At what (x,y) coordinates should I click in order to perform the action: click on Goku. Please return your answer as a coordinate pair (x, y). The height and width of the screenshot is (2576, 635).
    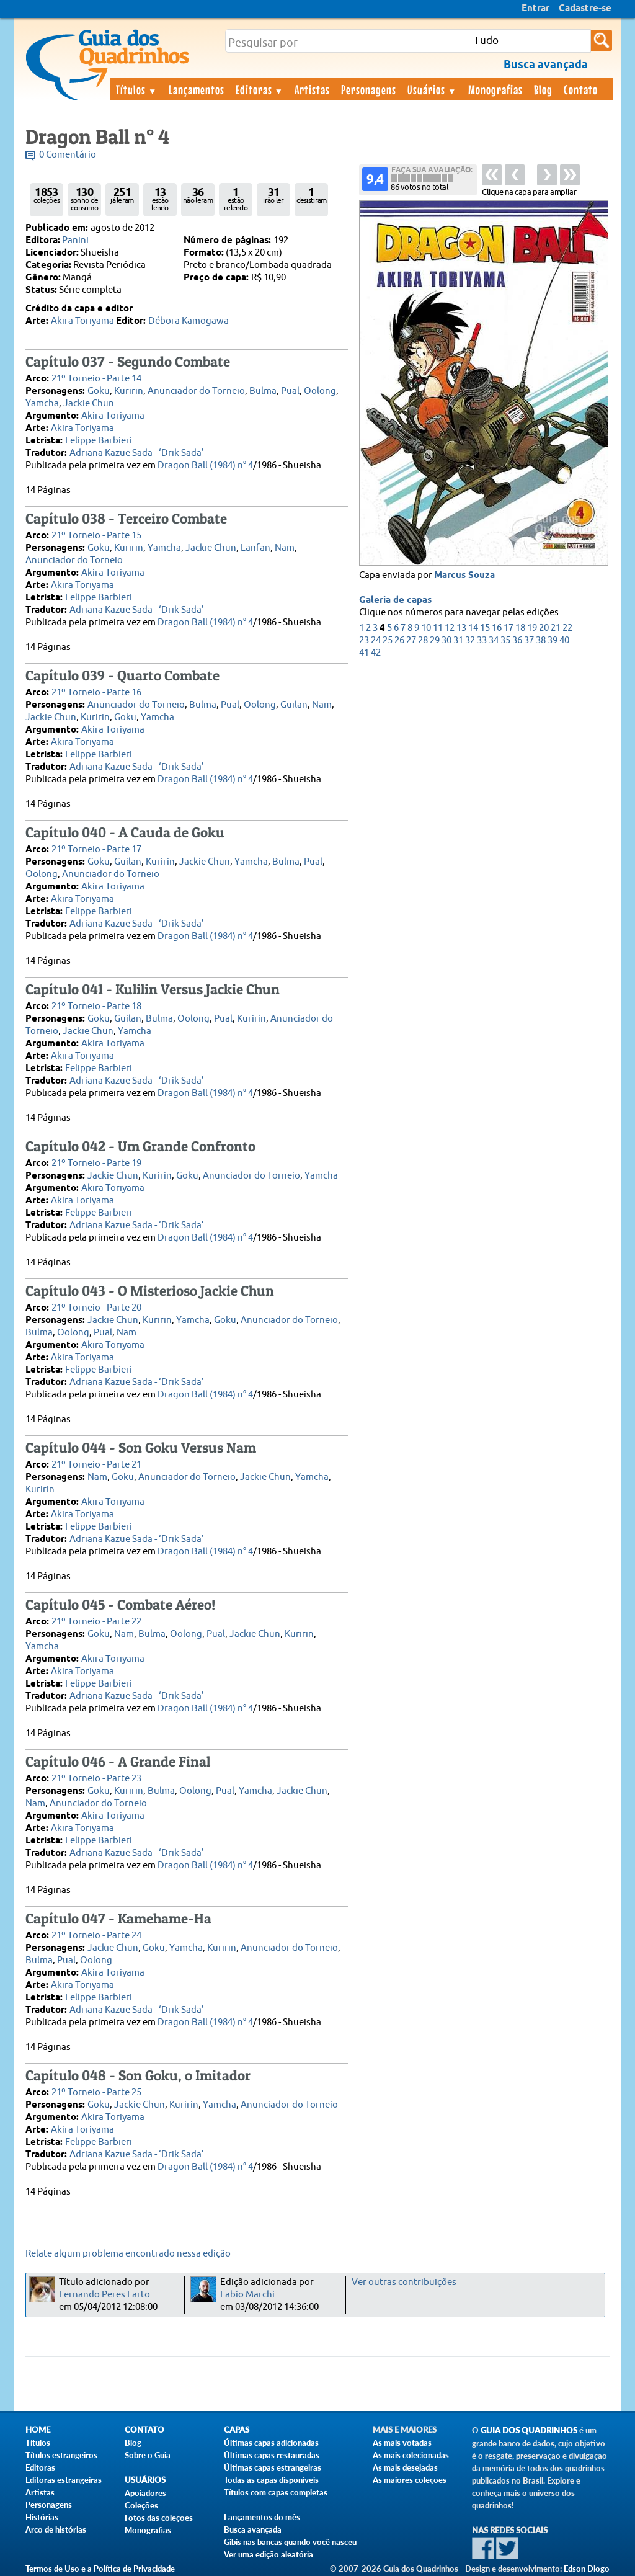
    Looking at the image, I should click on (98, 391).